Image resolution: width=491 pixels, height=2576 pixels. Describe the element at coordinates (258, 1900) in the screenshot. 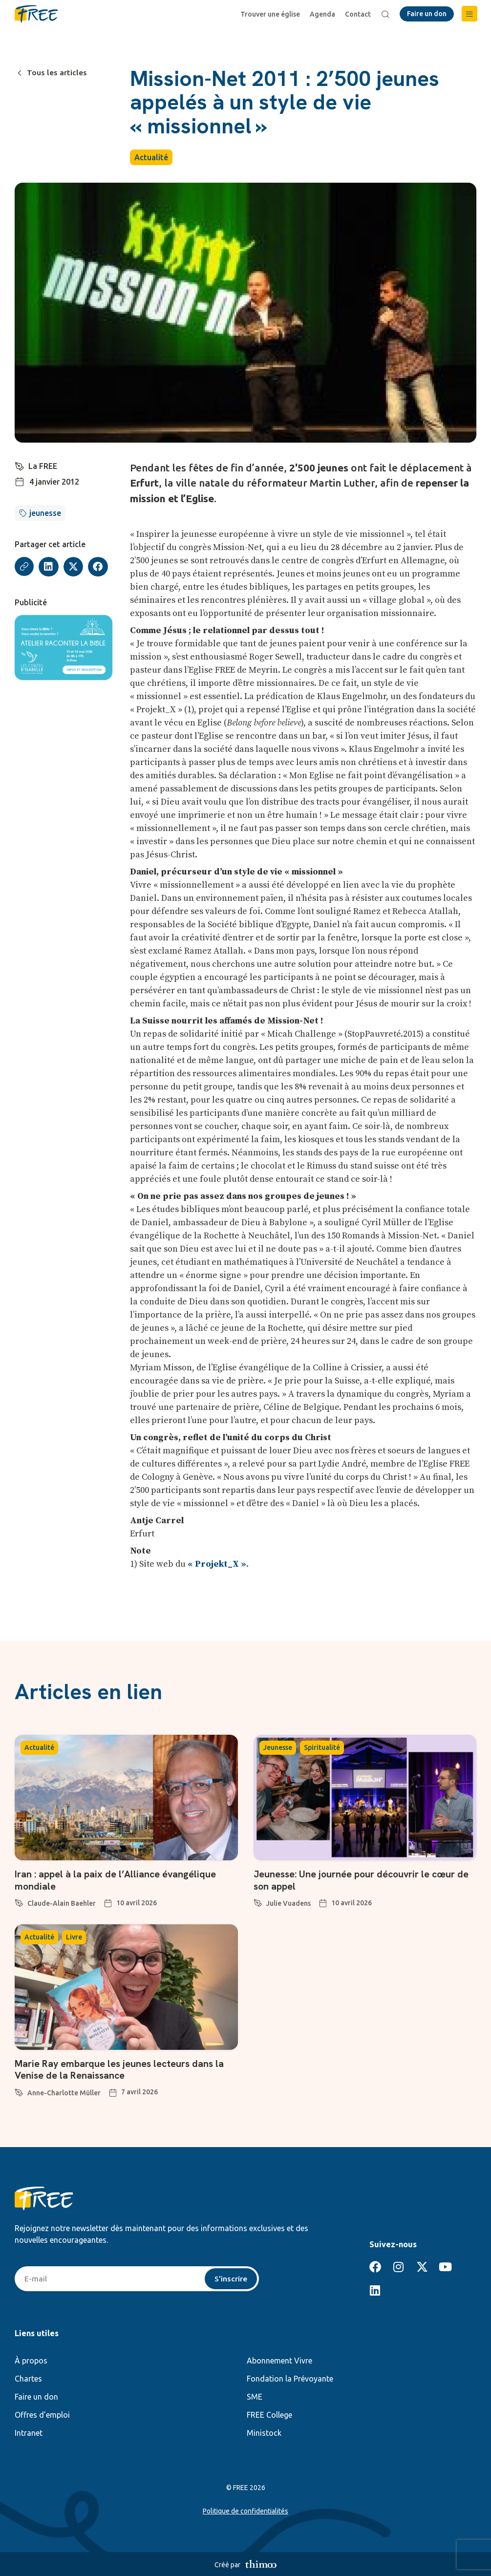

I see `[Julie Vuadens]` at that location.